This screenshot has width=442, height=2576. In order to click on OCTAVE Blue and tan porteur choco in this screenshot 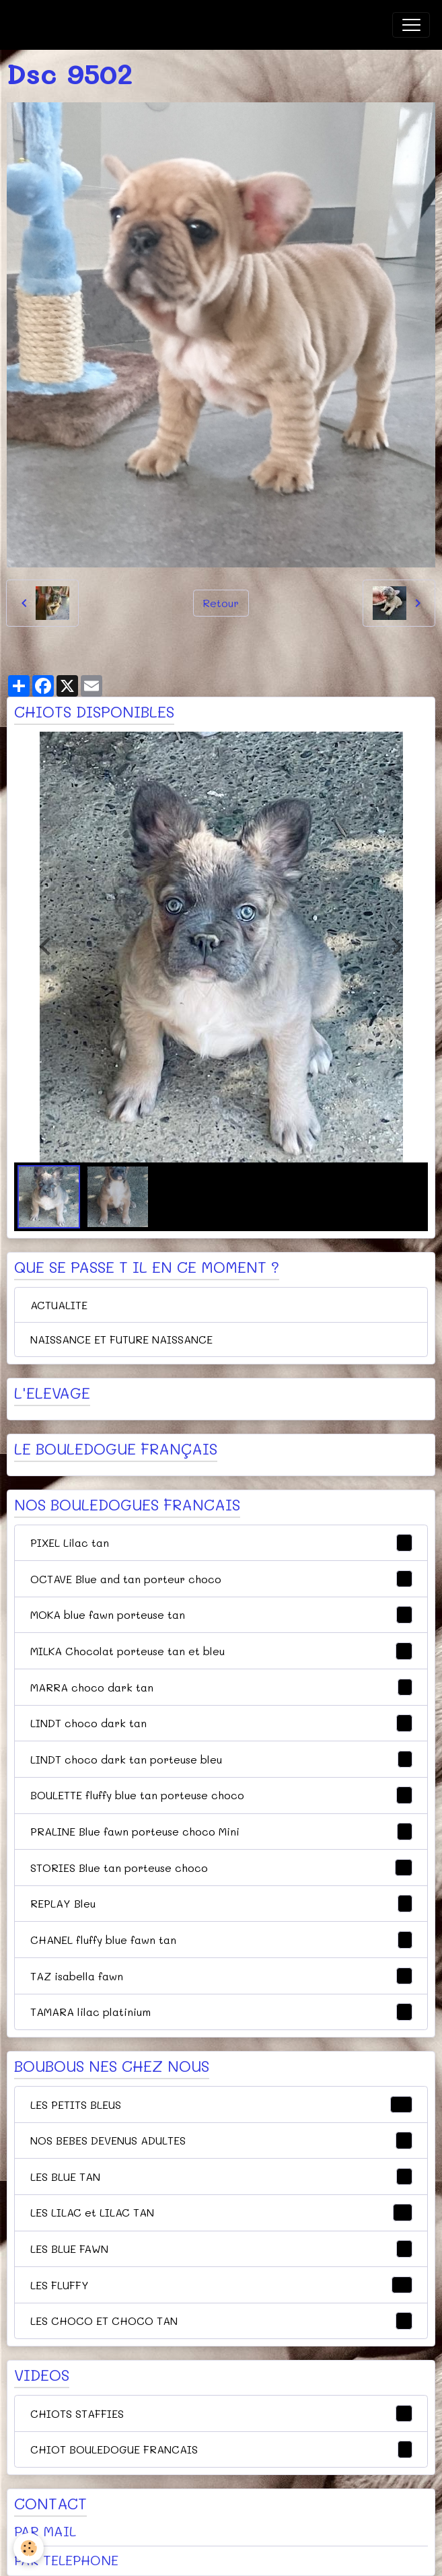, I will do `click(221, 1579)`.